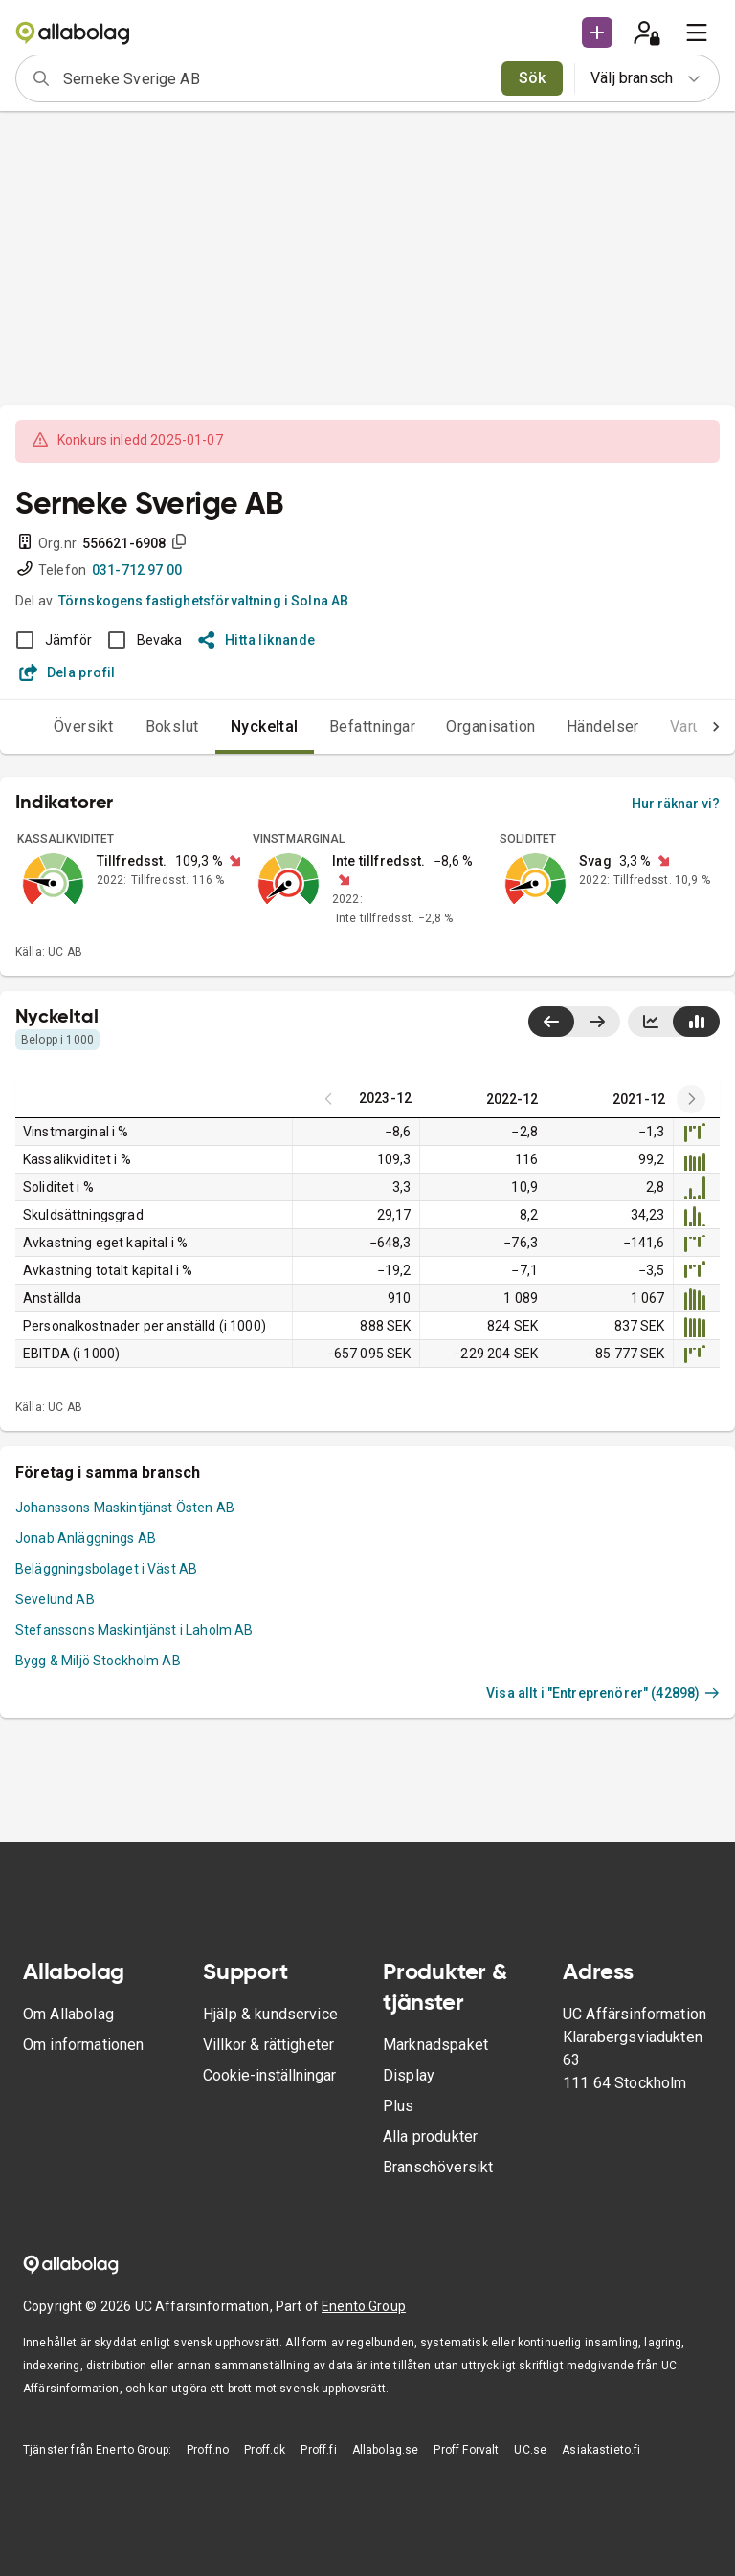 The image size is (735, 2576). Describe the element at coordinates (364, 2306) in the screenshot. I see `Enento Group` at that location.